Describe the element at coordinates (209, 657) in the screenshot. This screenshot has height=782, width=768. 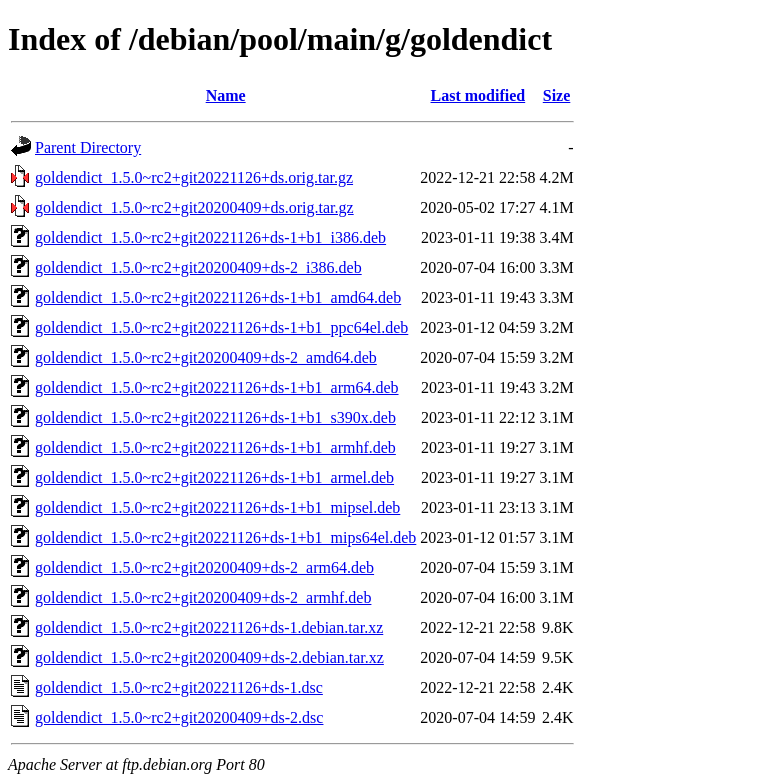
I see `goldendict_1.5.0~rc2+git20200409+ds-2.debian.tar.xz` at that location.